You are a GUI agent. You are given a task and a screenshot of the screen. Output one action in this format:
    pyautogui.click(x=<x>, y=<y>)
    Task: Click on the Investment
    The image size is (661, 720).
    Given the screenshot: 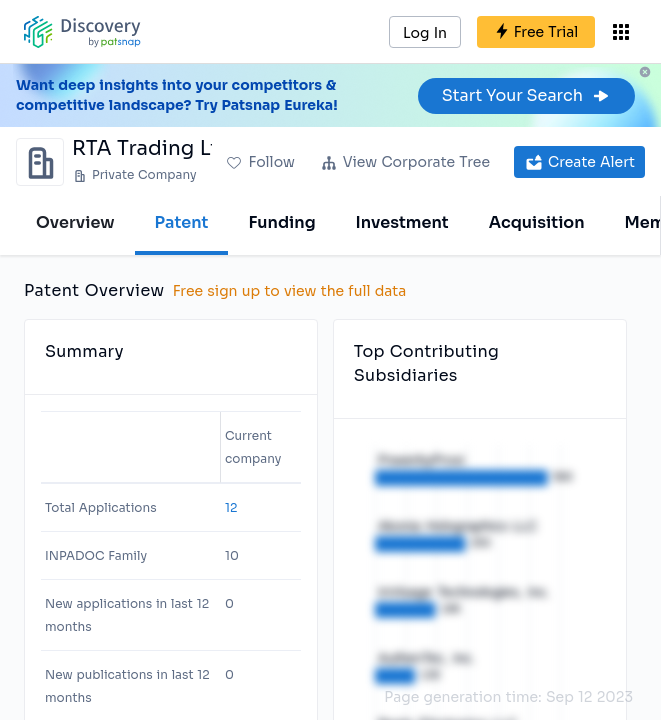 What is the action you would take?
    pyautogui.click(x=402, y=222)
    